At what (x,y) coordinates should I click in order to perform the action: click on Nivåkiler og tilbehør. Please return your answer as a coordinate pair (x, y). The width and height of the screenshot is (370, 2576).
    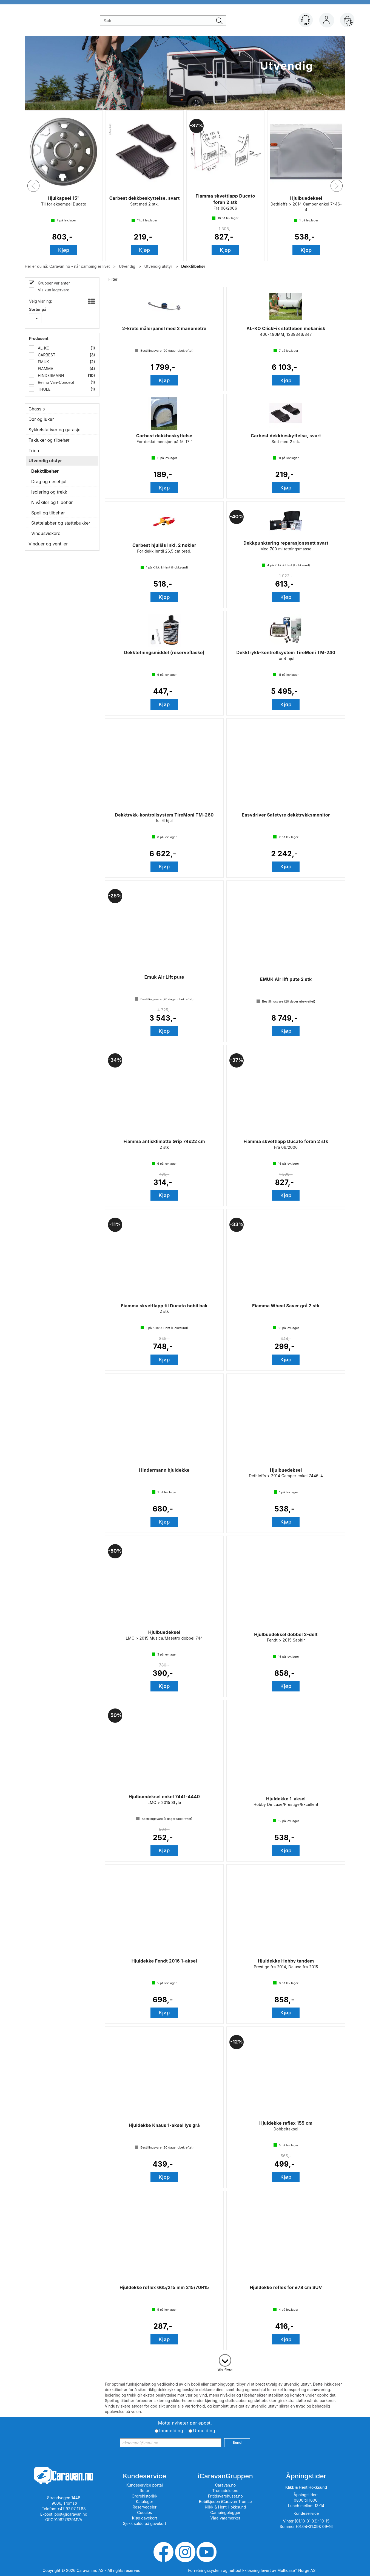
    Looking at the image, I should click on (52, 502).